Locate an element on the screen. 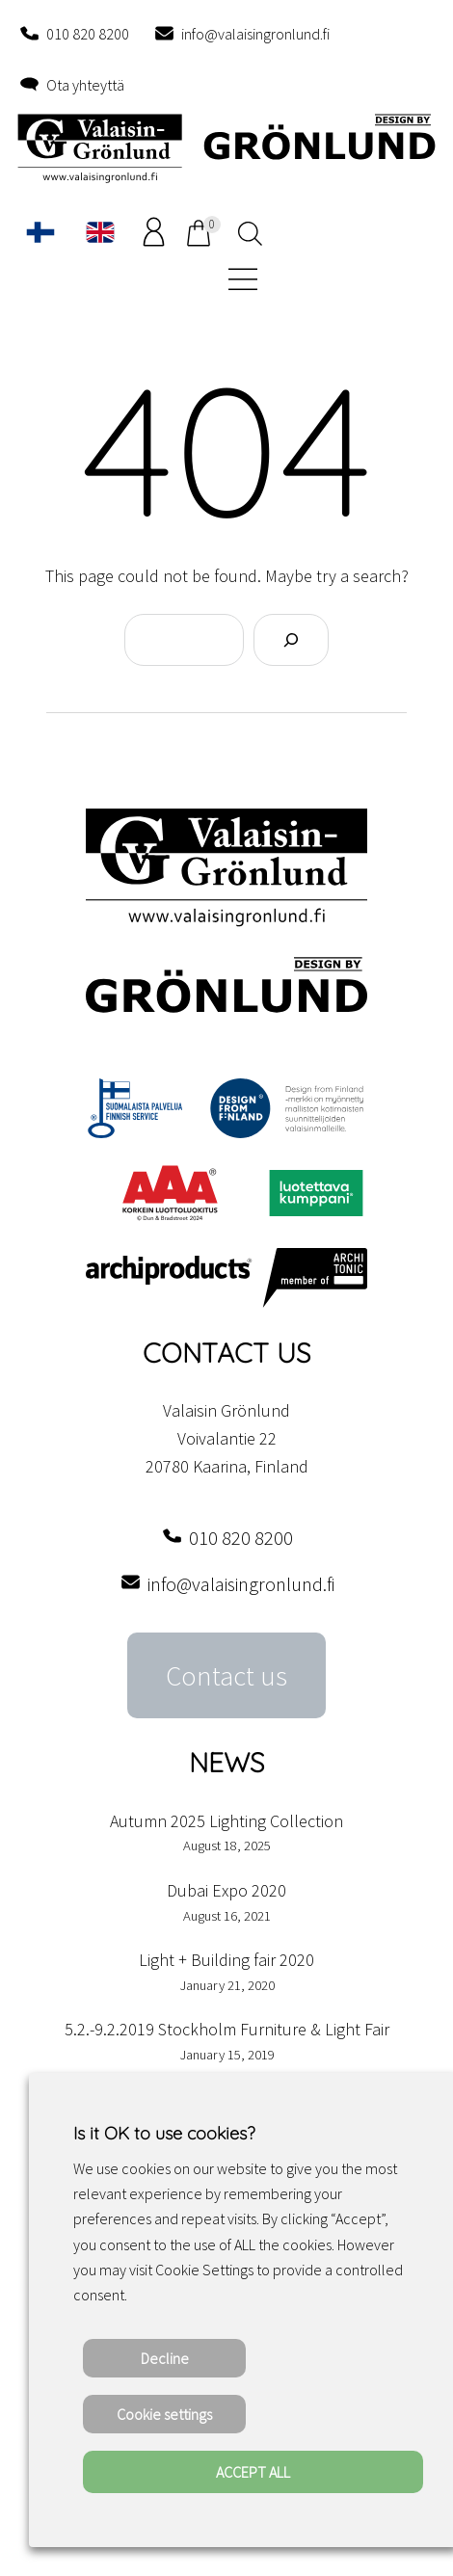  [Search] is located at coordinates (291, 640).